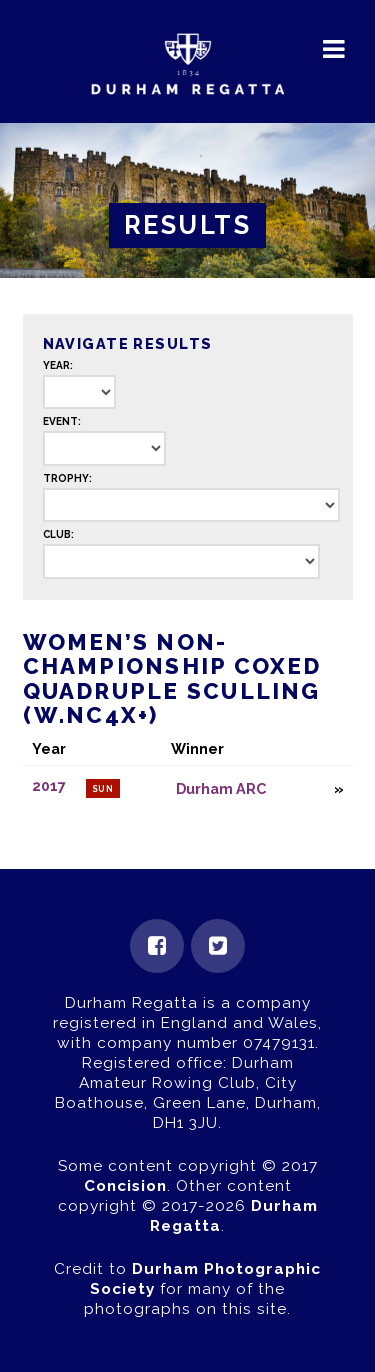 The height and width of the screenshot is (1372, 375). What do you see at coordinates (49, 786) in the screenshot?
I see `2017` at bounding box center [49, 786].